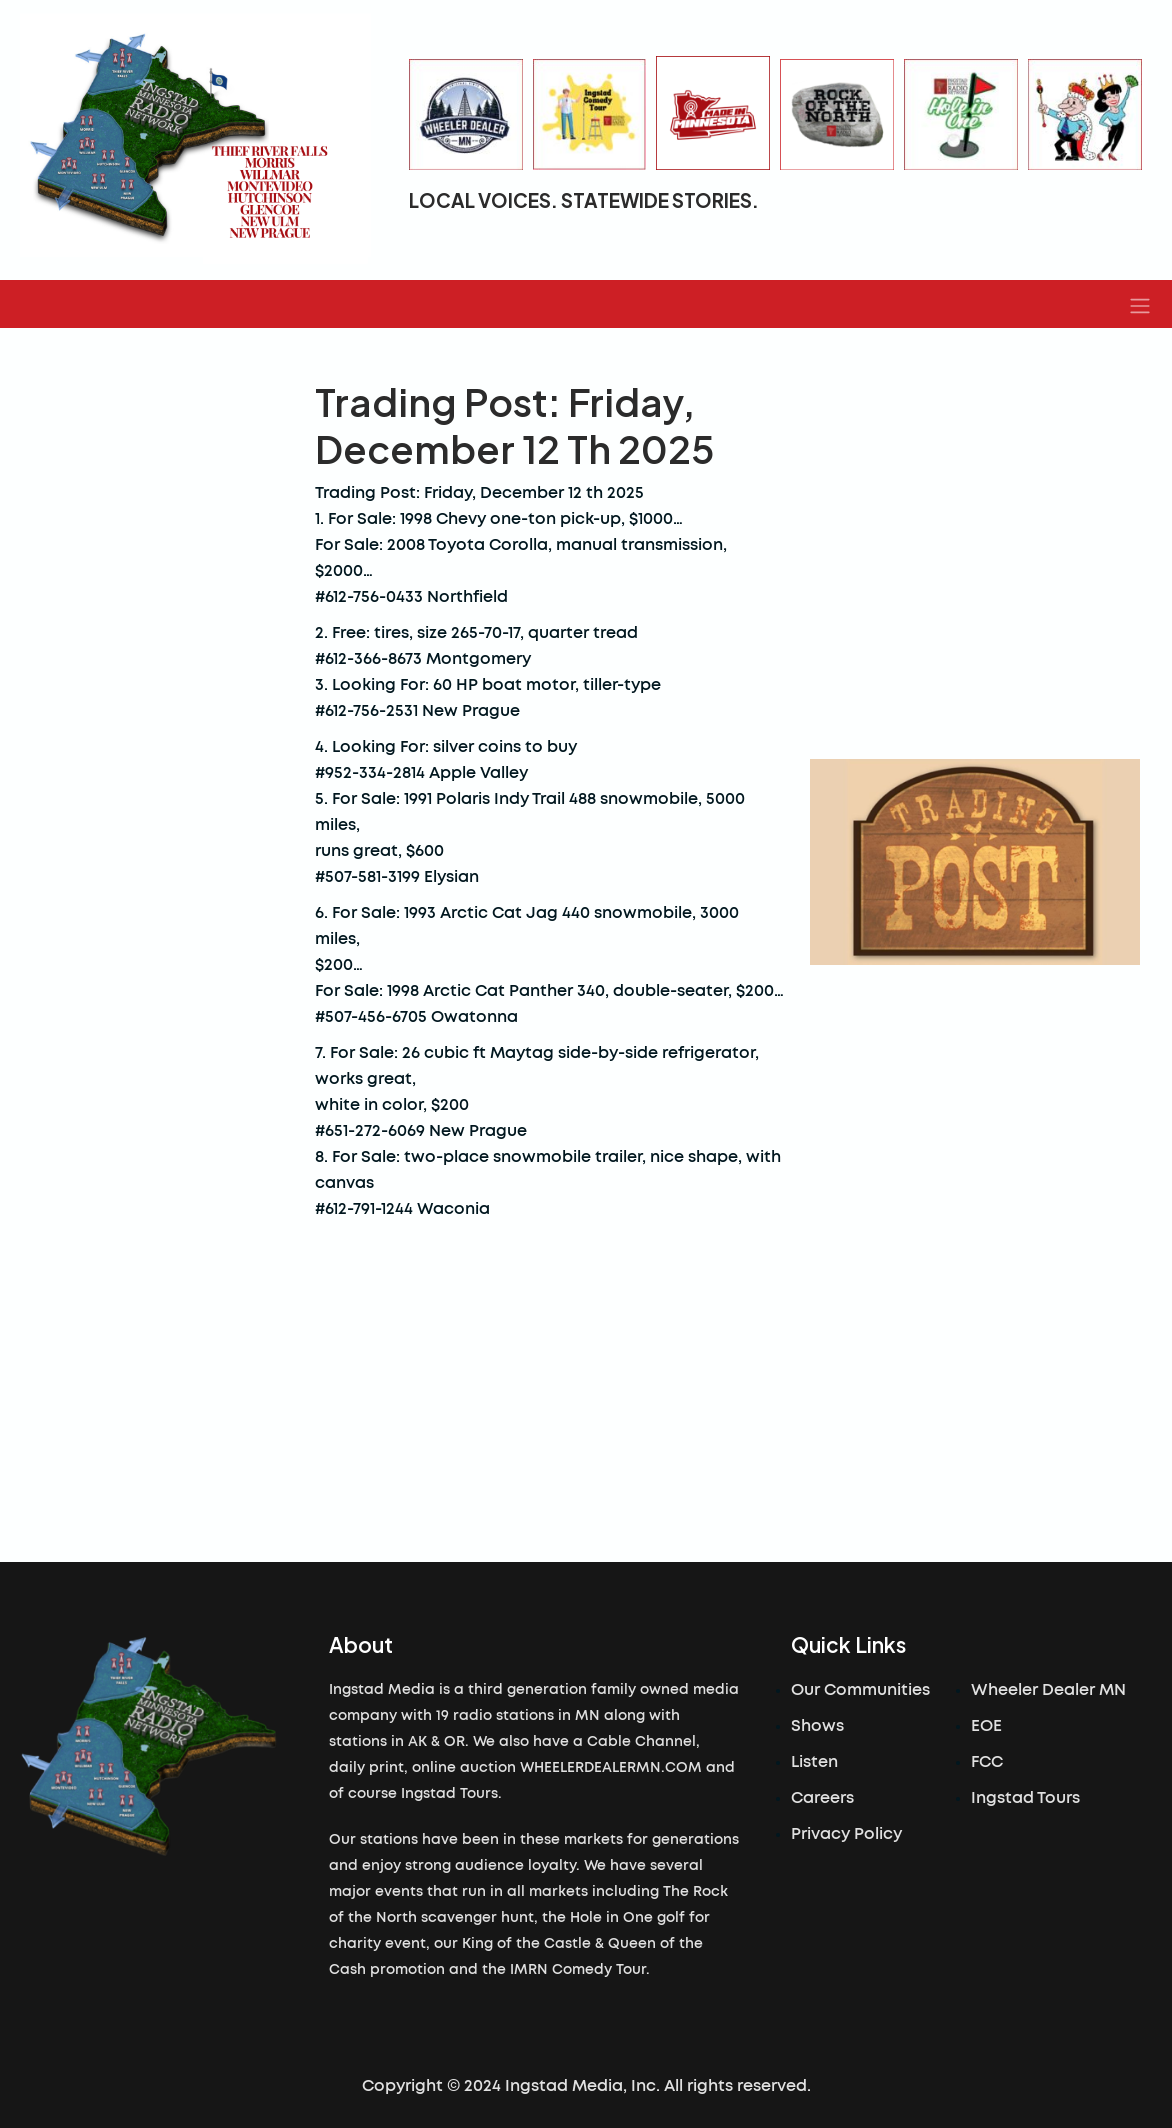  I want to click on FCC, so click(987, 1762).